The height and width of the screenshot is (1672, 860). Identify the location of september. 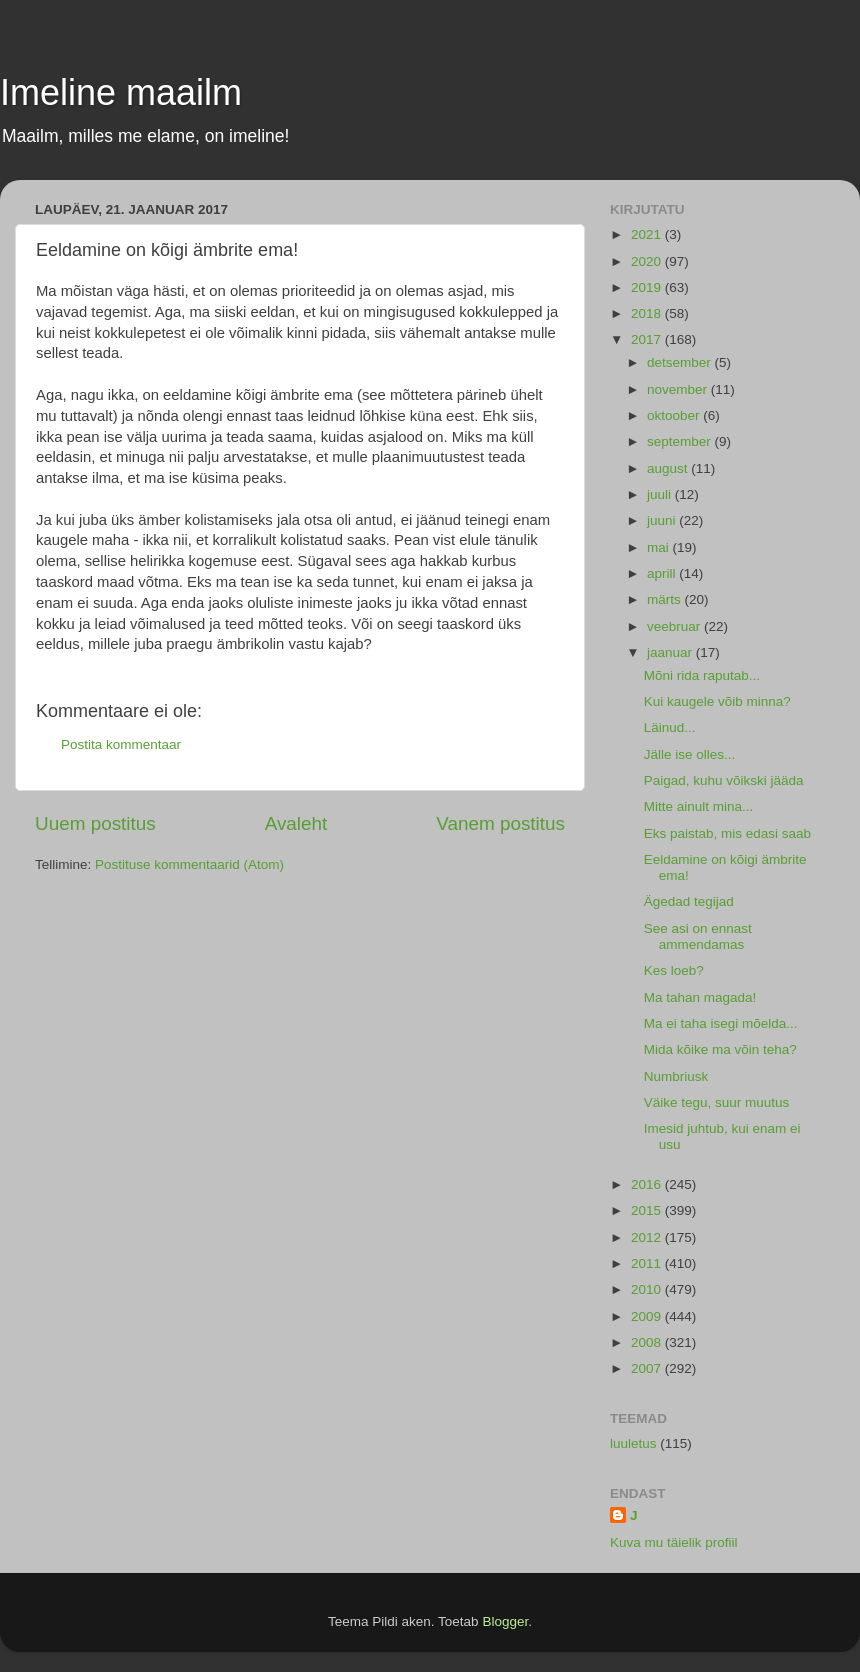
(681, 441).